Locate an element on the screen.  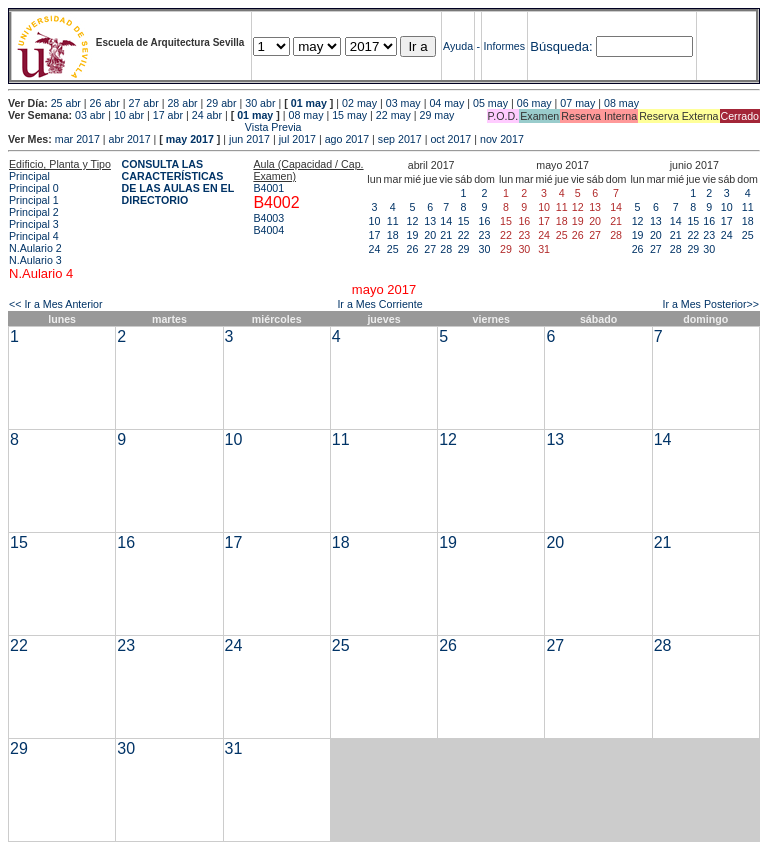
27 is located at coordinates (430, 249).